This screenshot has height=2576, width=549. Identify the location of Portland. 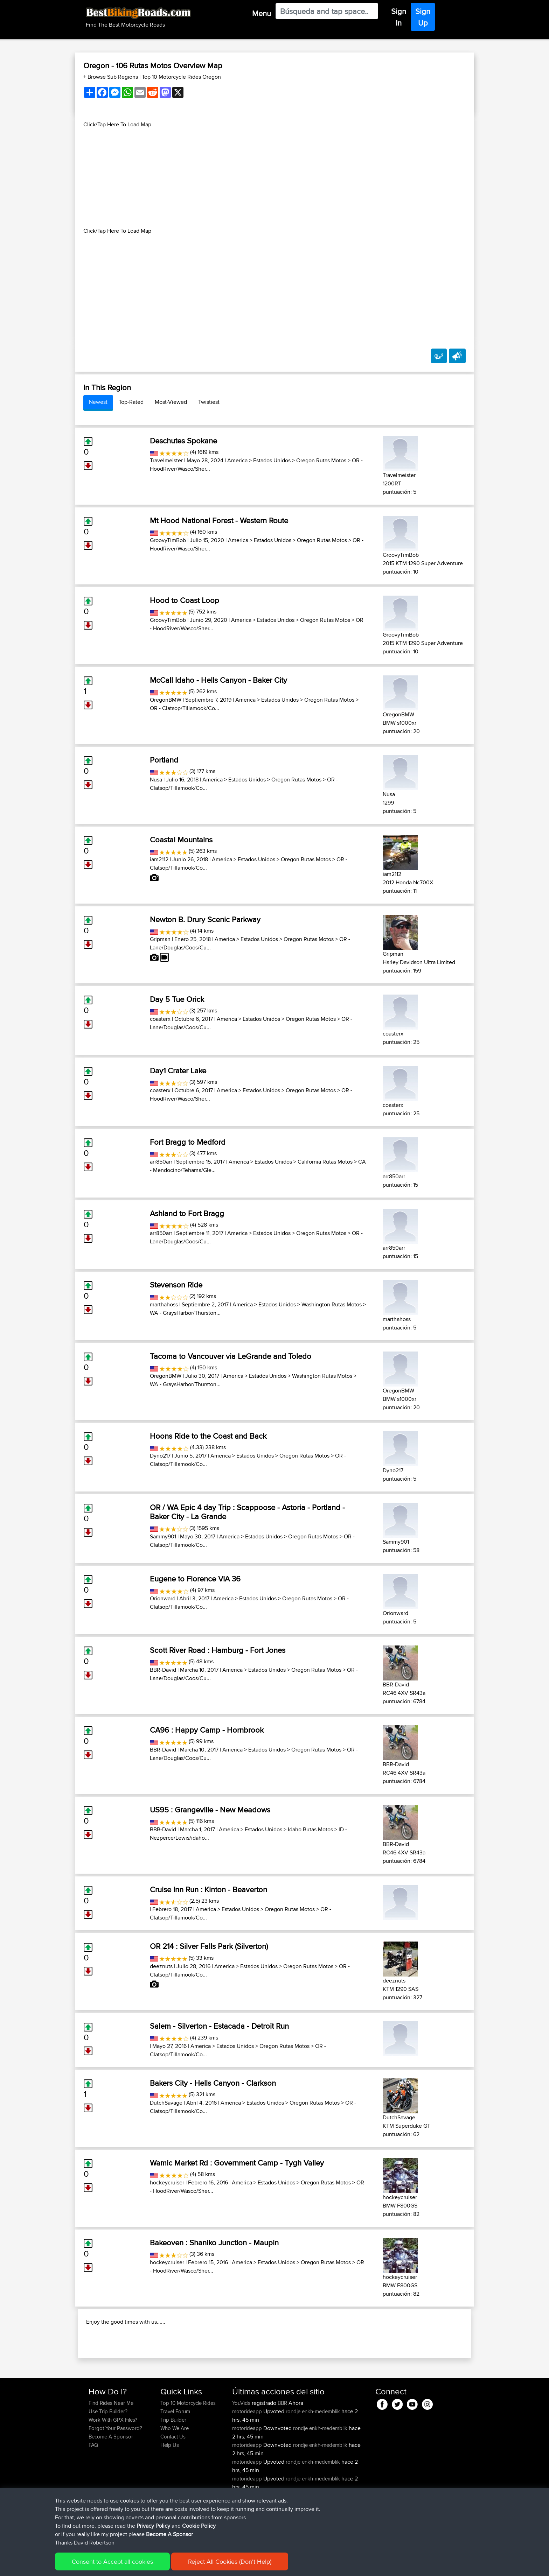
(164, 759).